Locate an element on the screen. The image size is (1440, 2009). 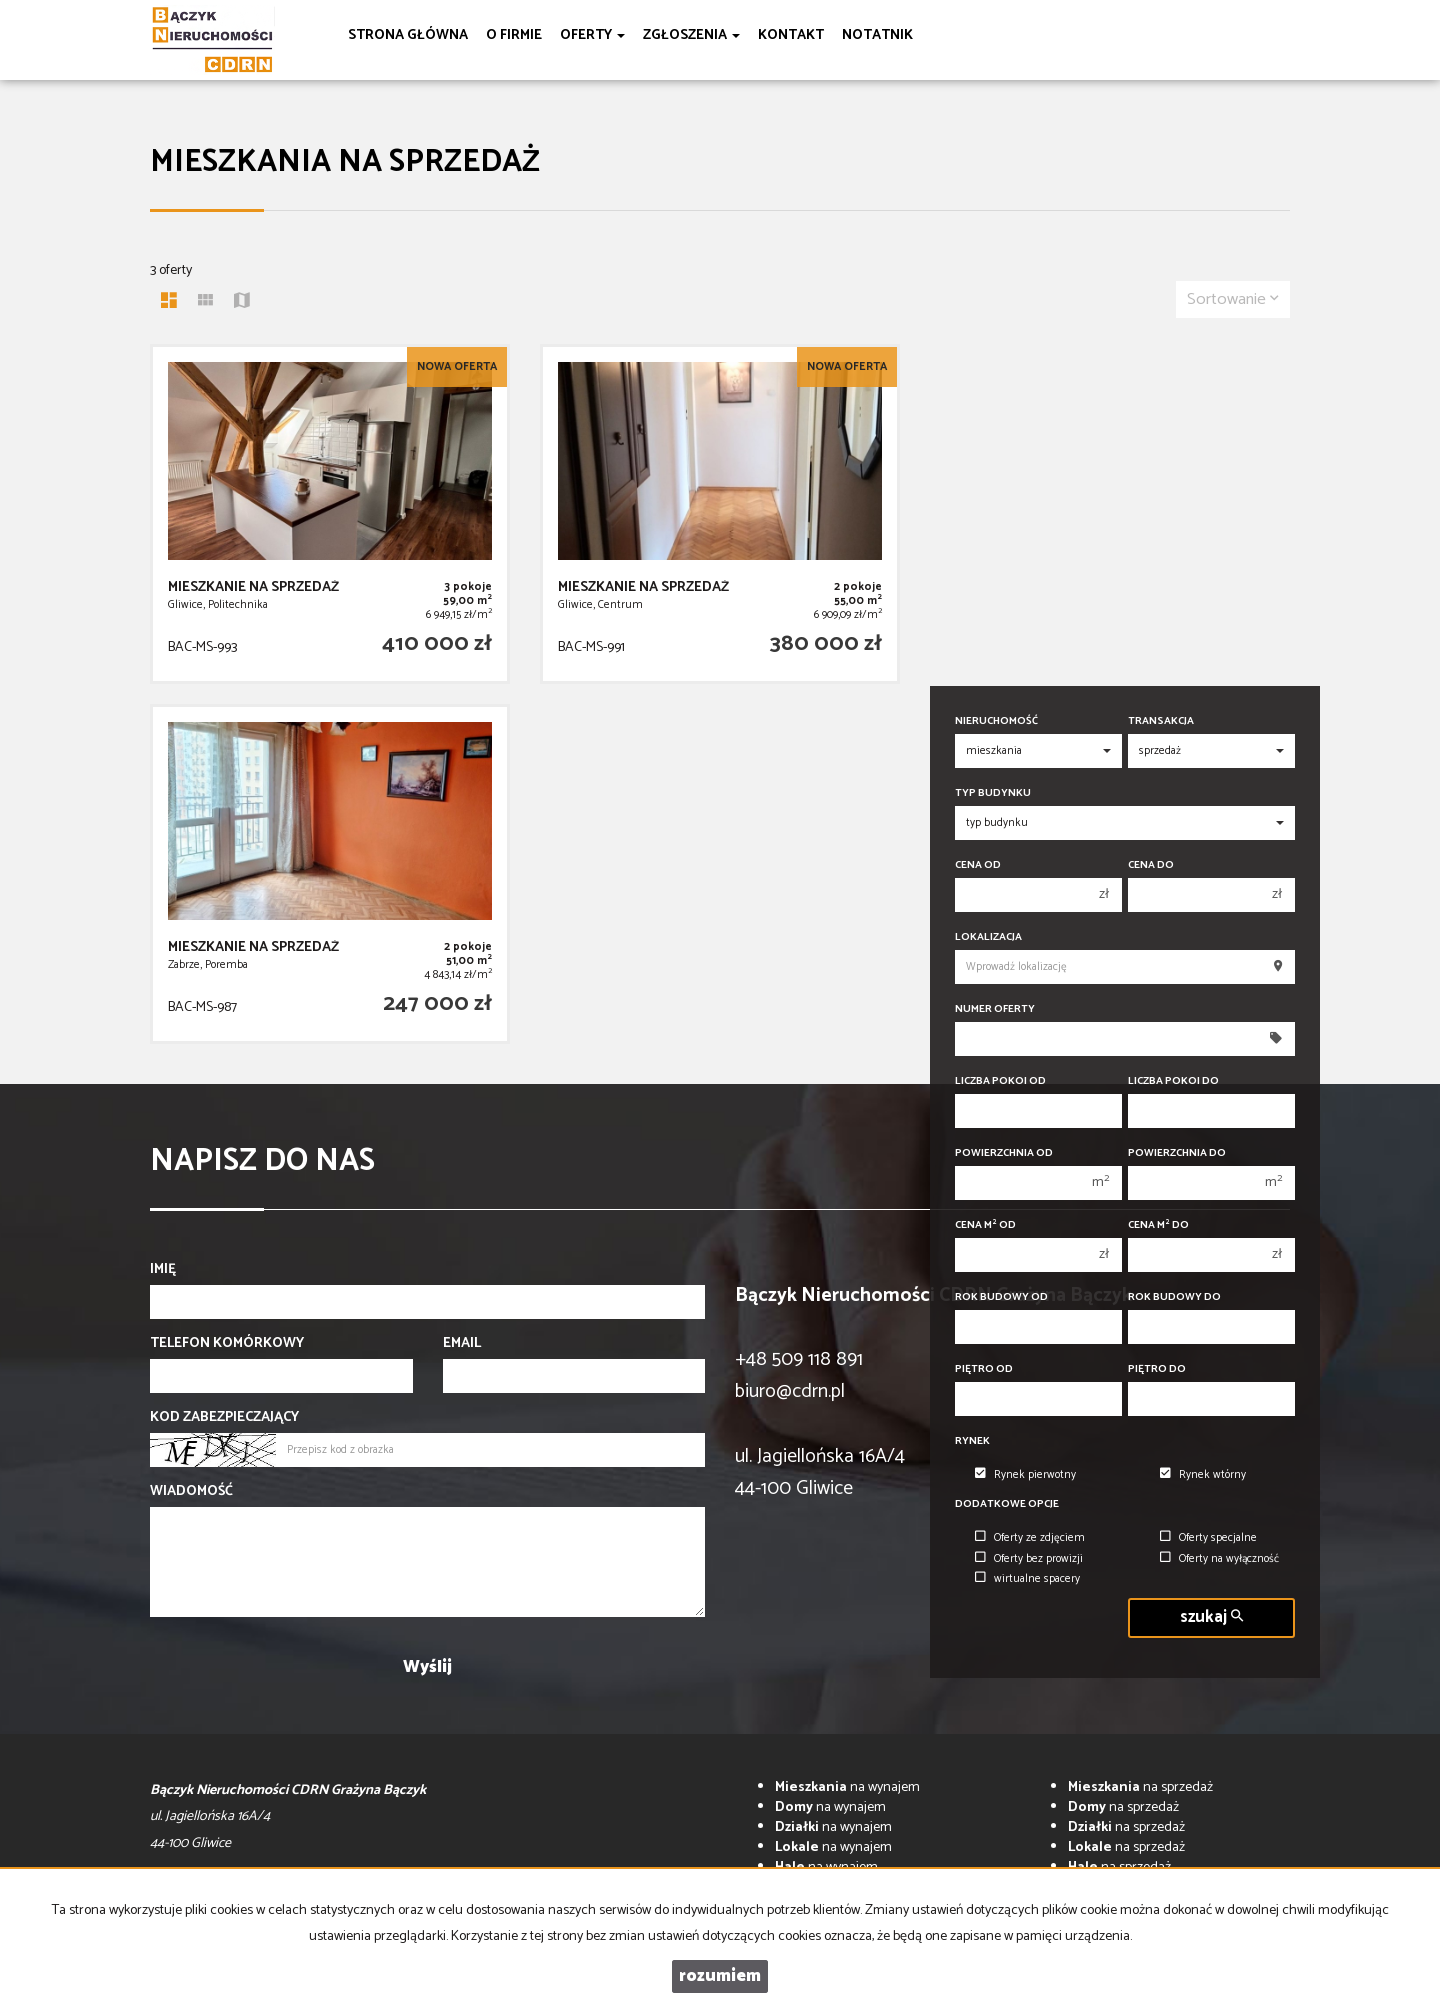
Kod zabezpieczający is located at coordinates (224, 1418).